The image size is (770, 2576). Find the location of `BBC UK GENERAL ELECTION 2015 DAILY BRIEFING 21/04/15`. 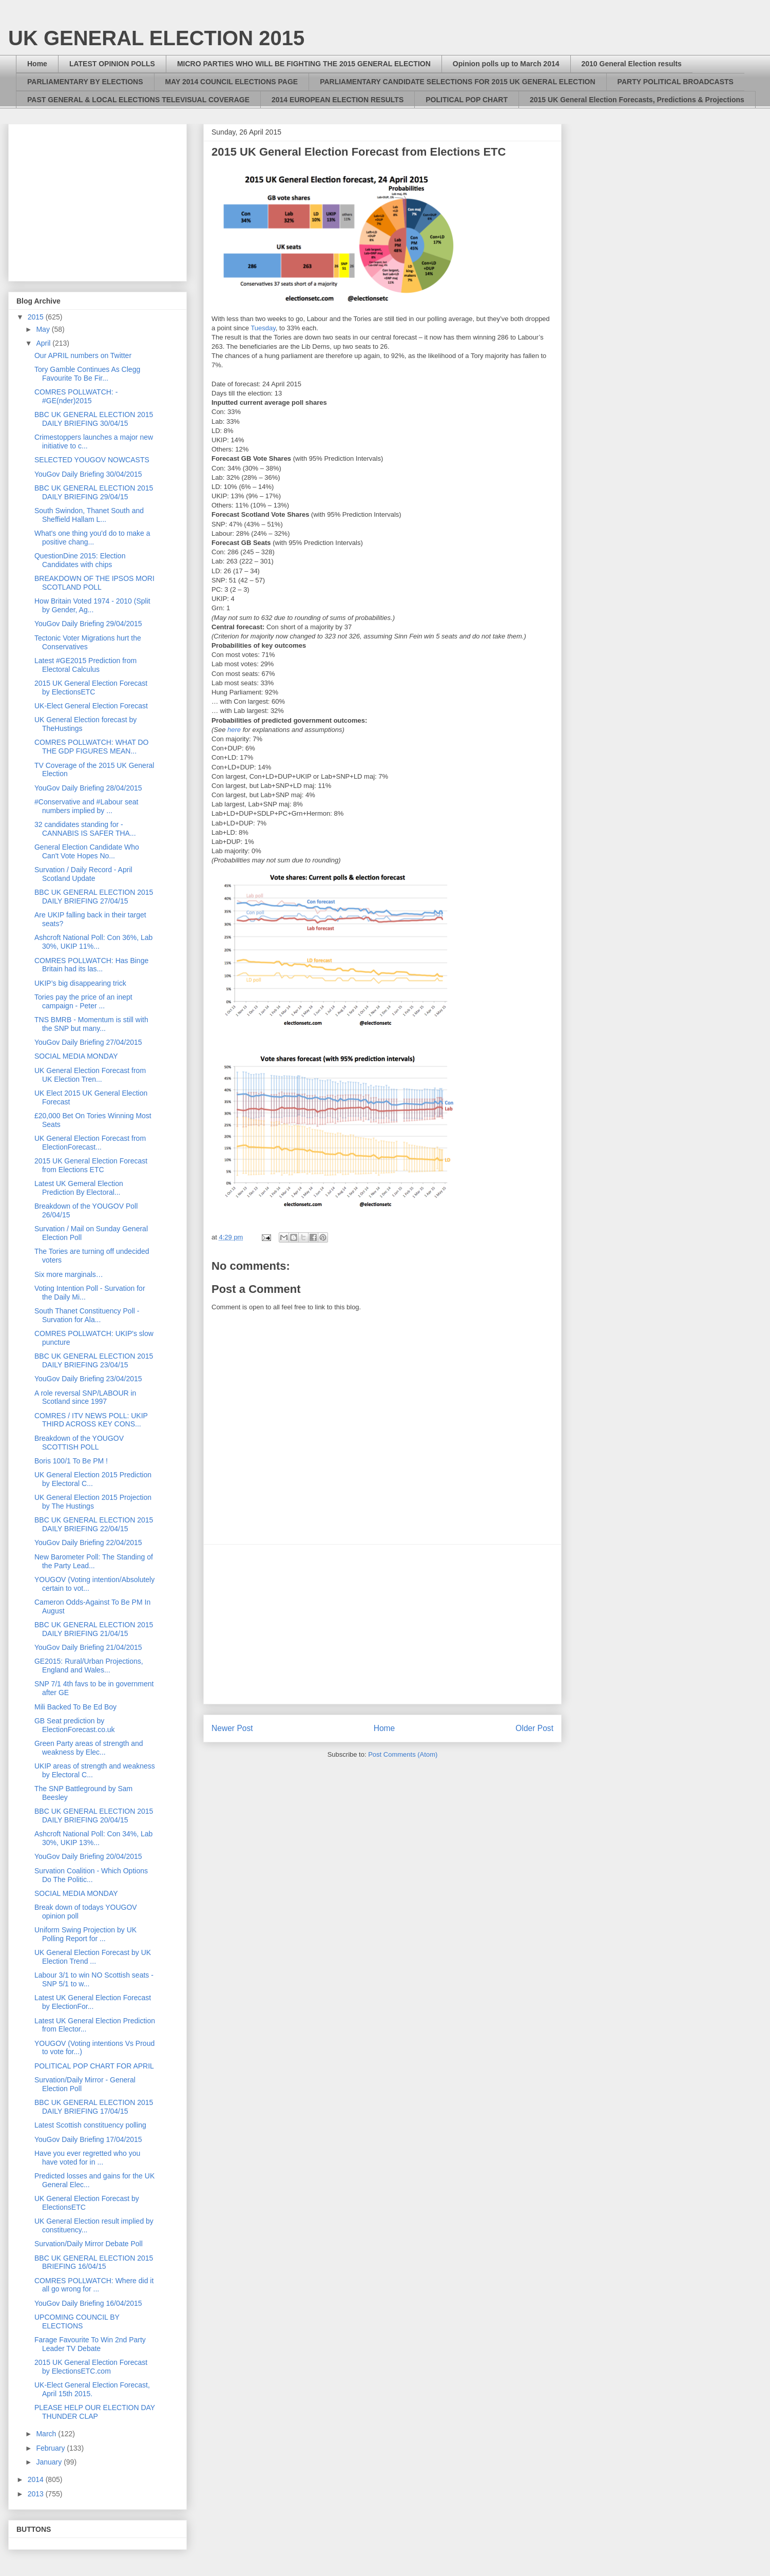

BBC UK GENERAL ELECTION 2015 DAILY BRIEFING 21/04/15 is located at coordinates (93, 1629).